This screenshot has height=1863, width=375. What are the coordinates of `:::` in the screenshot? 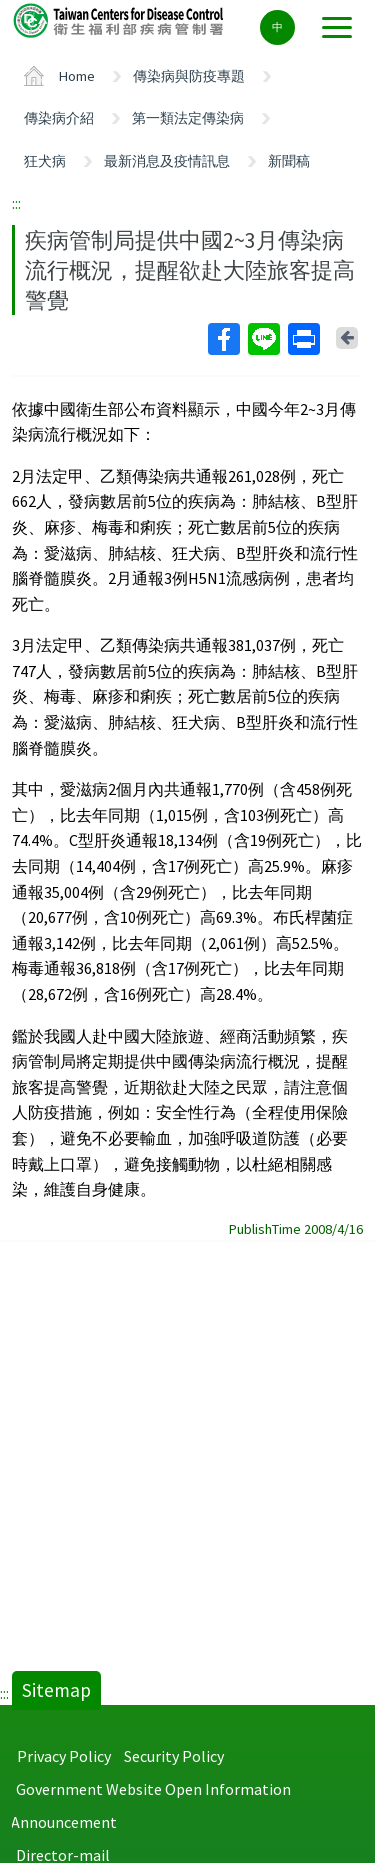 It's located at (16, 203).